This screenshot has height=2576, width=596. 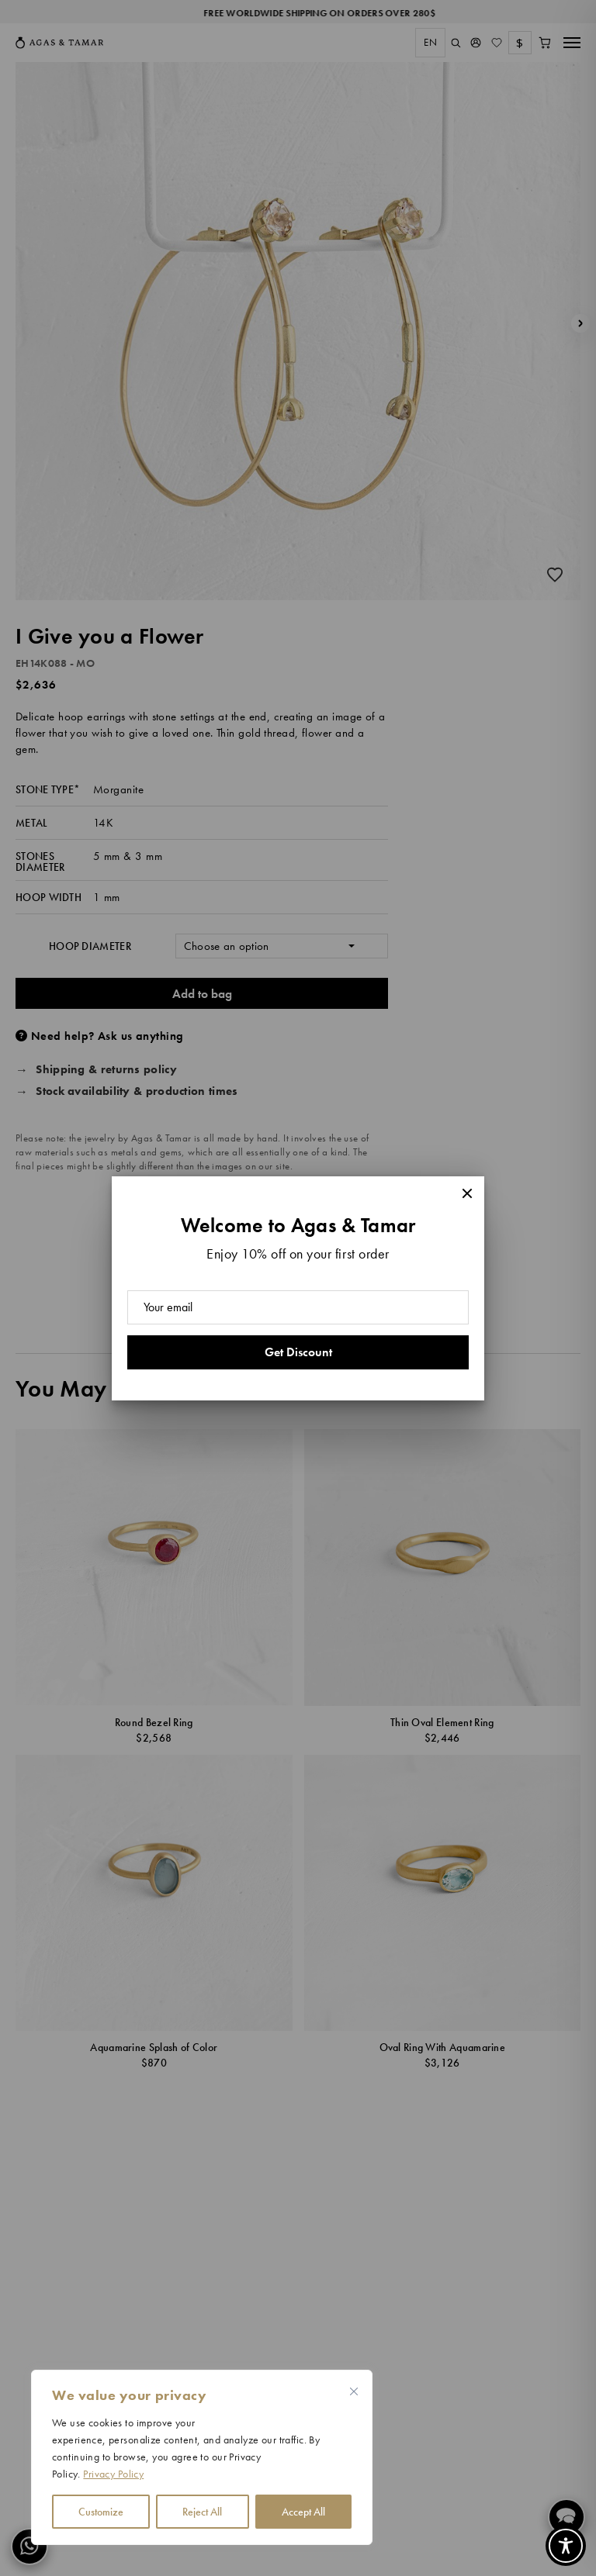 What do you see at coordinates (565, 2545) in the screenshot?
I see `[Toggle Accessibility Toolbar]` at bounding box center [565, 2545].